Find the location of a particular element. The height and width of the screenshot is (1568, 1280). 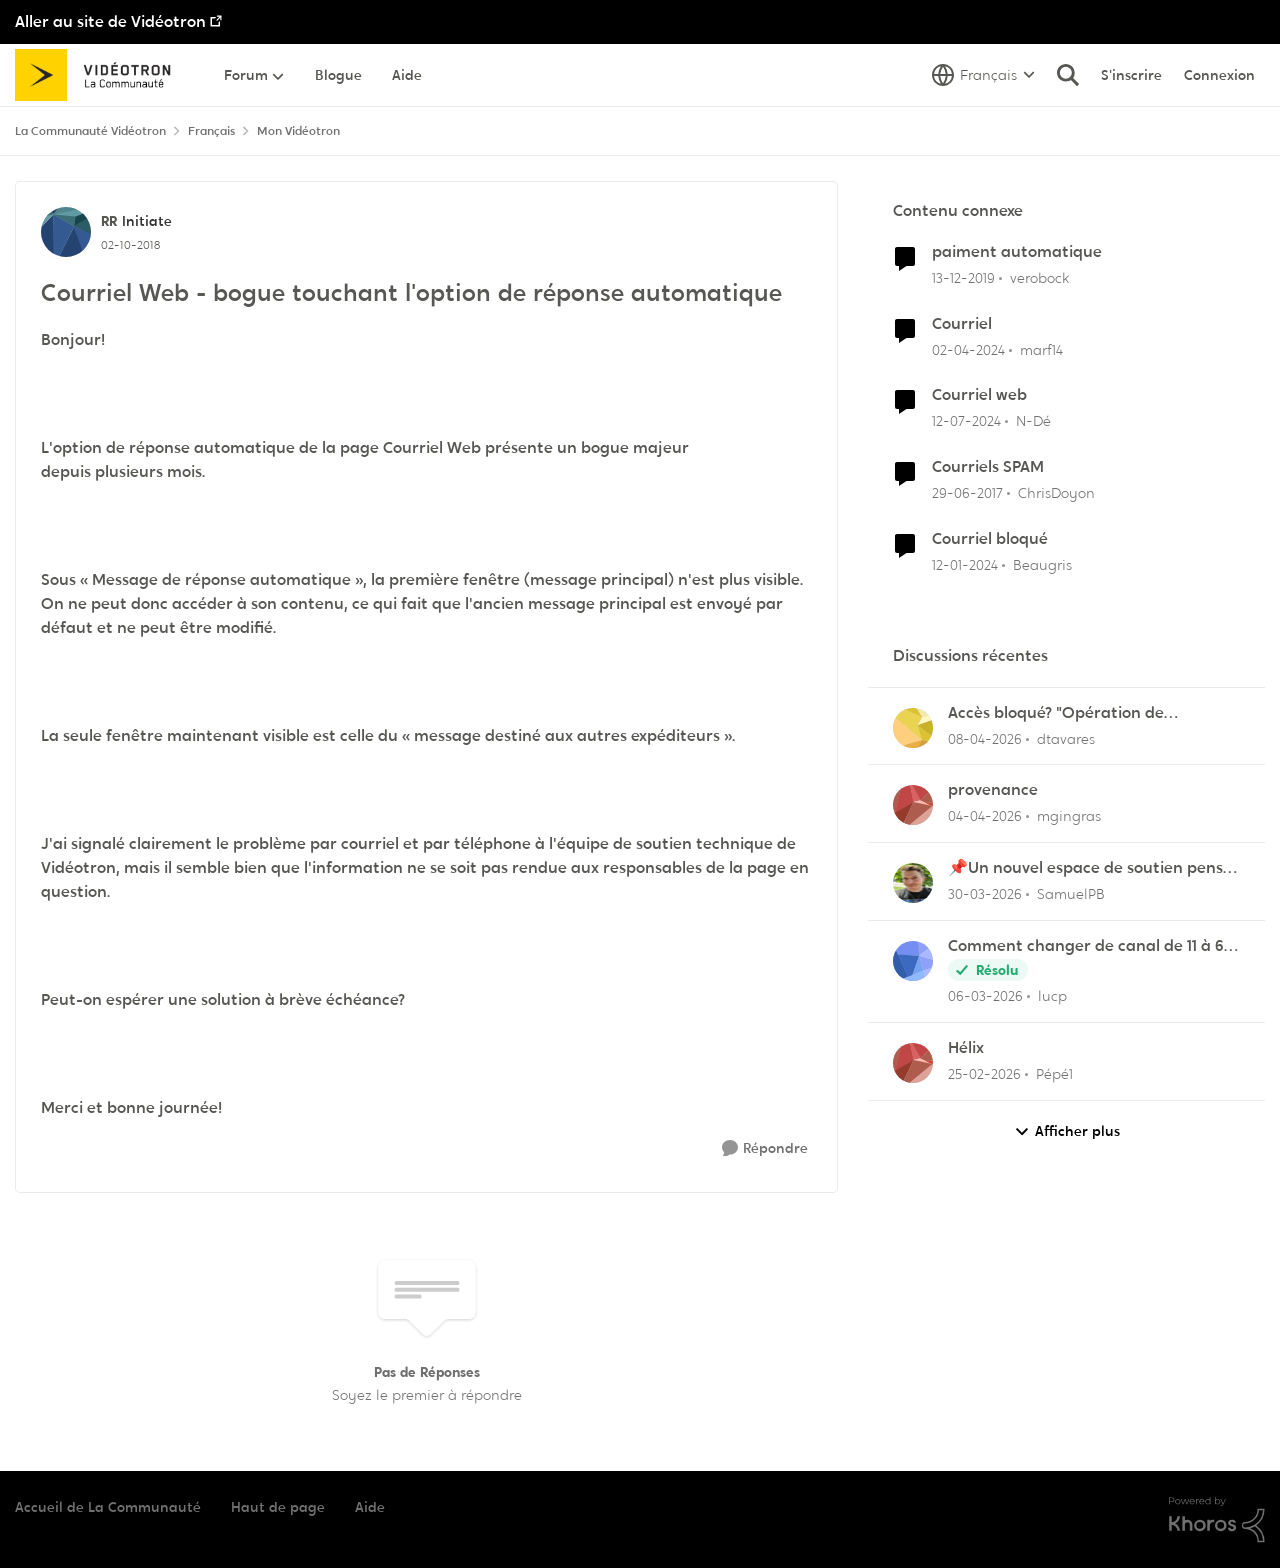

Haut de page is located at coordinates (278, 1507).